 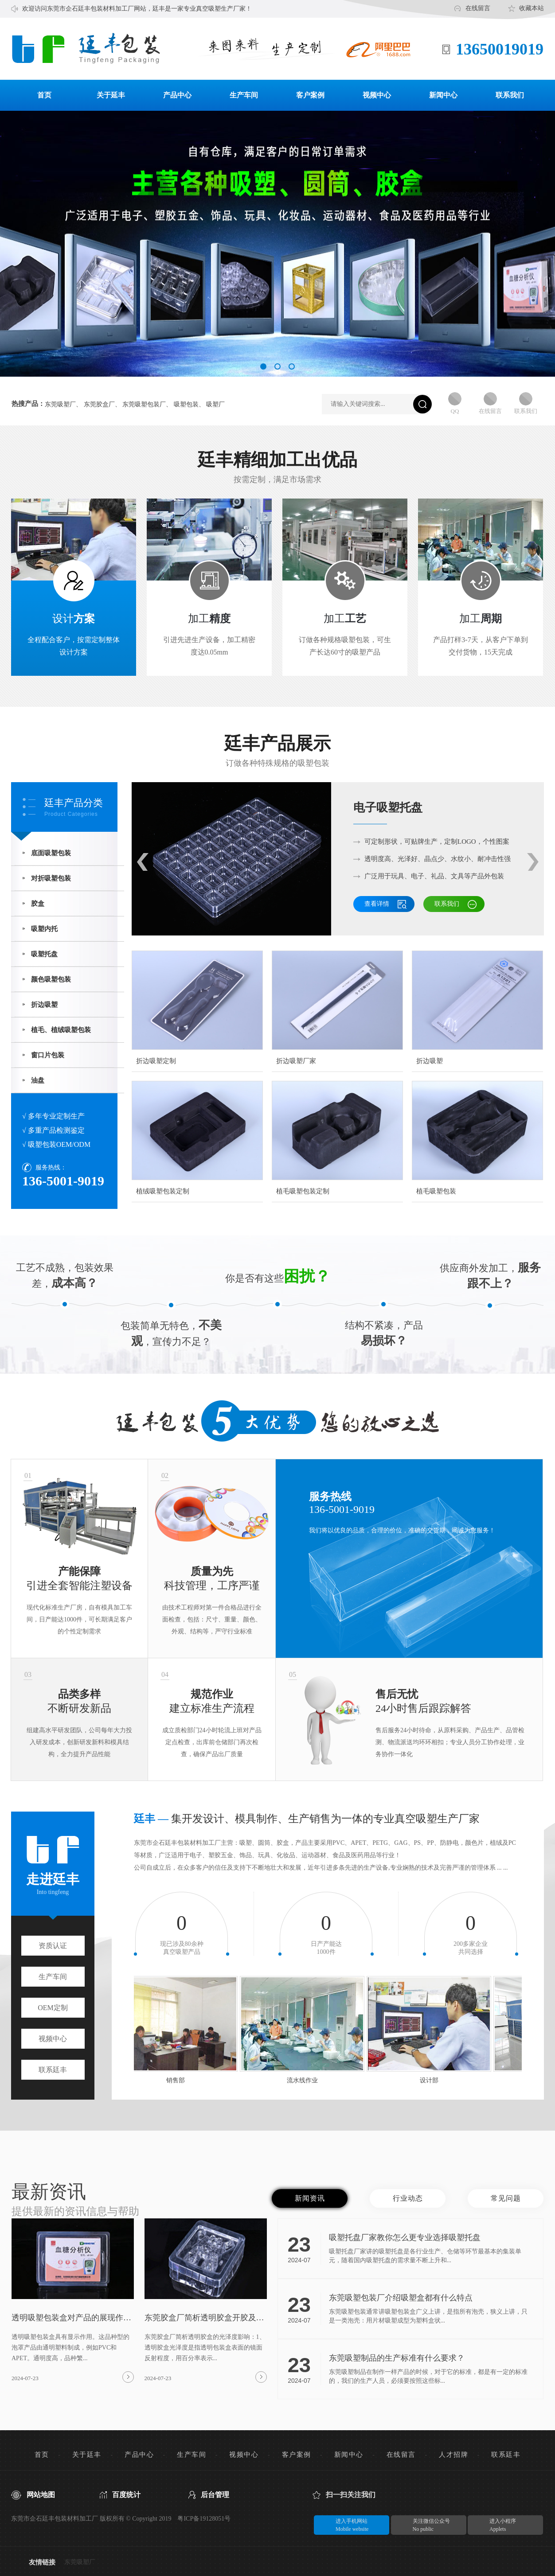 I want to click on 东莞胶盒厂, so click(x=99, y=404).